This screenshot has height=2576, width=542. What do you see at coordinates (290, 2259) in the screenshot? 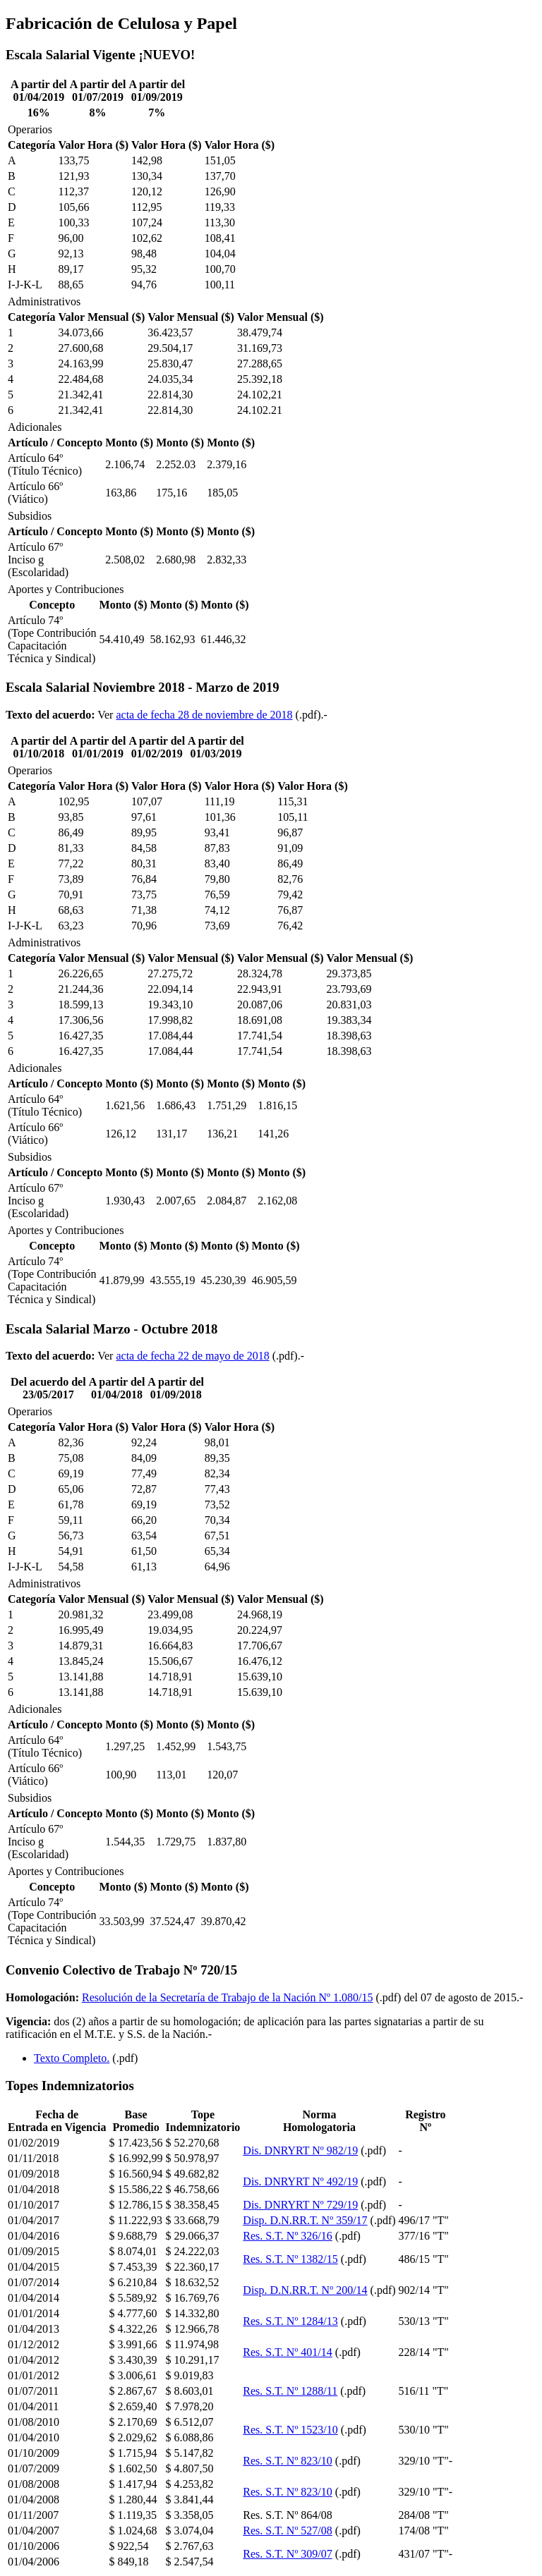
I see `Res. S.T. Nº 1382/15` at bounding box center [290, 2259].